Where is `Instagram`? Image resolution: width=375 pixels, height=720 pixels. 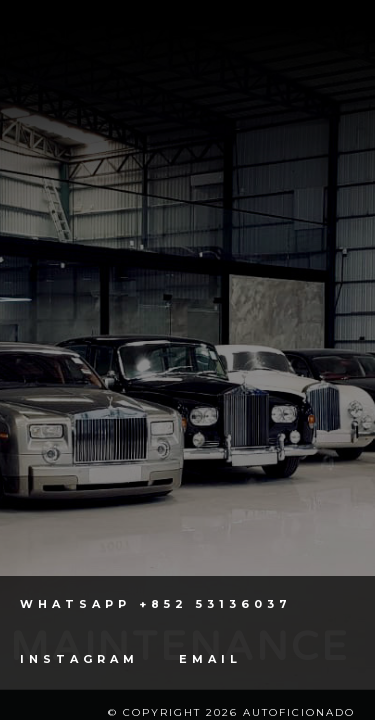
Instagram is located at coordinates (79, 659).